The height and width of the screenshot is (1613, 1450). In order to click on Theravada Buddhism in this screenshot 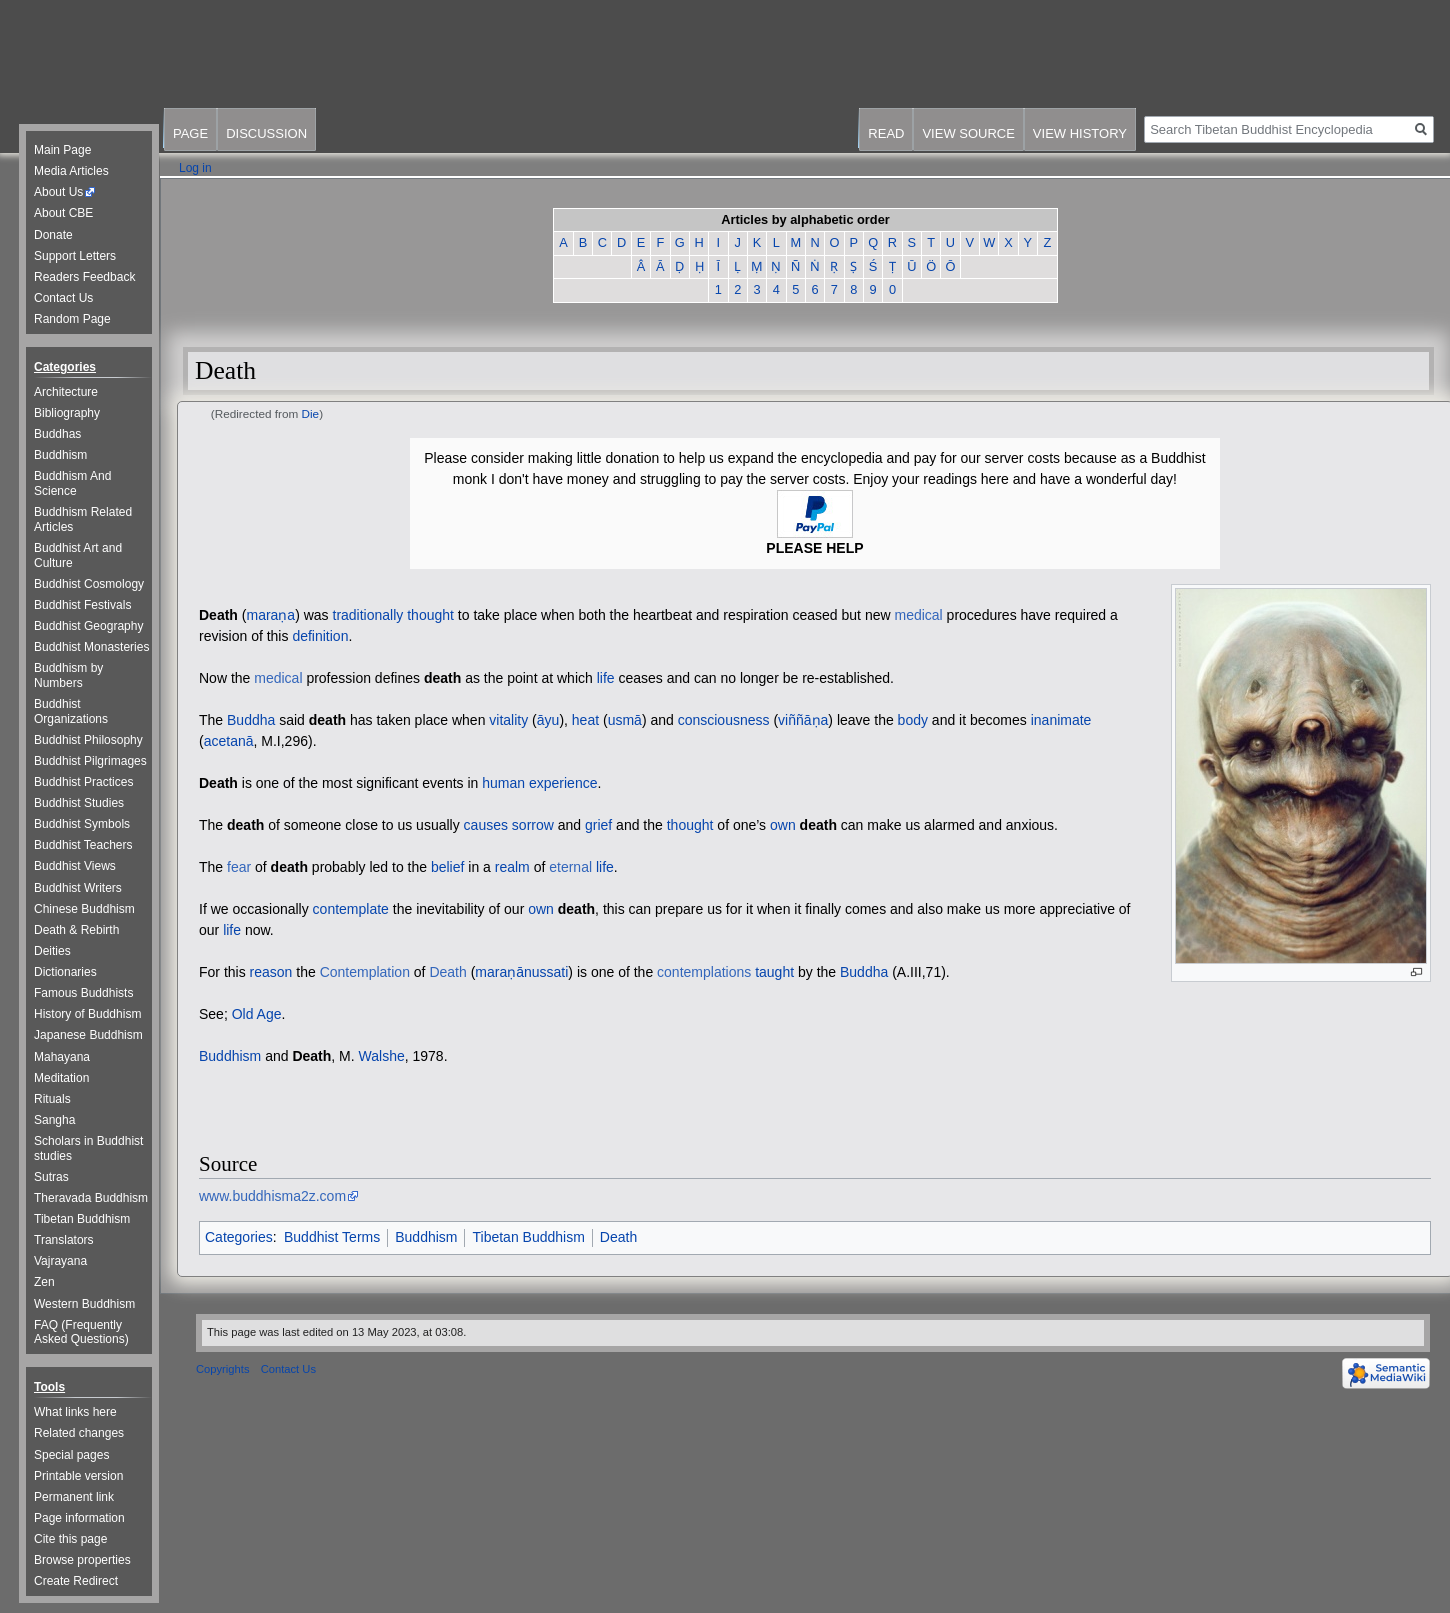, I will do `click(91, 1198)`.